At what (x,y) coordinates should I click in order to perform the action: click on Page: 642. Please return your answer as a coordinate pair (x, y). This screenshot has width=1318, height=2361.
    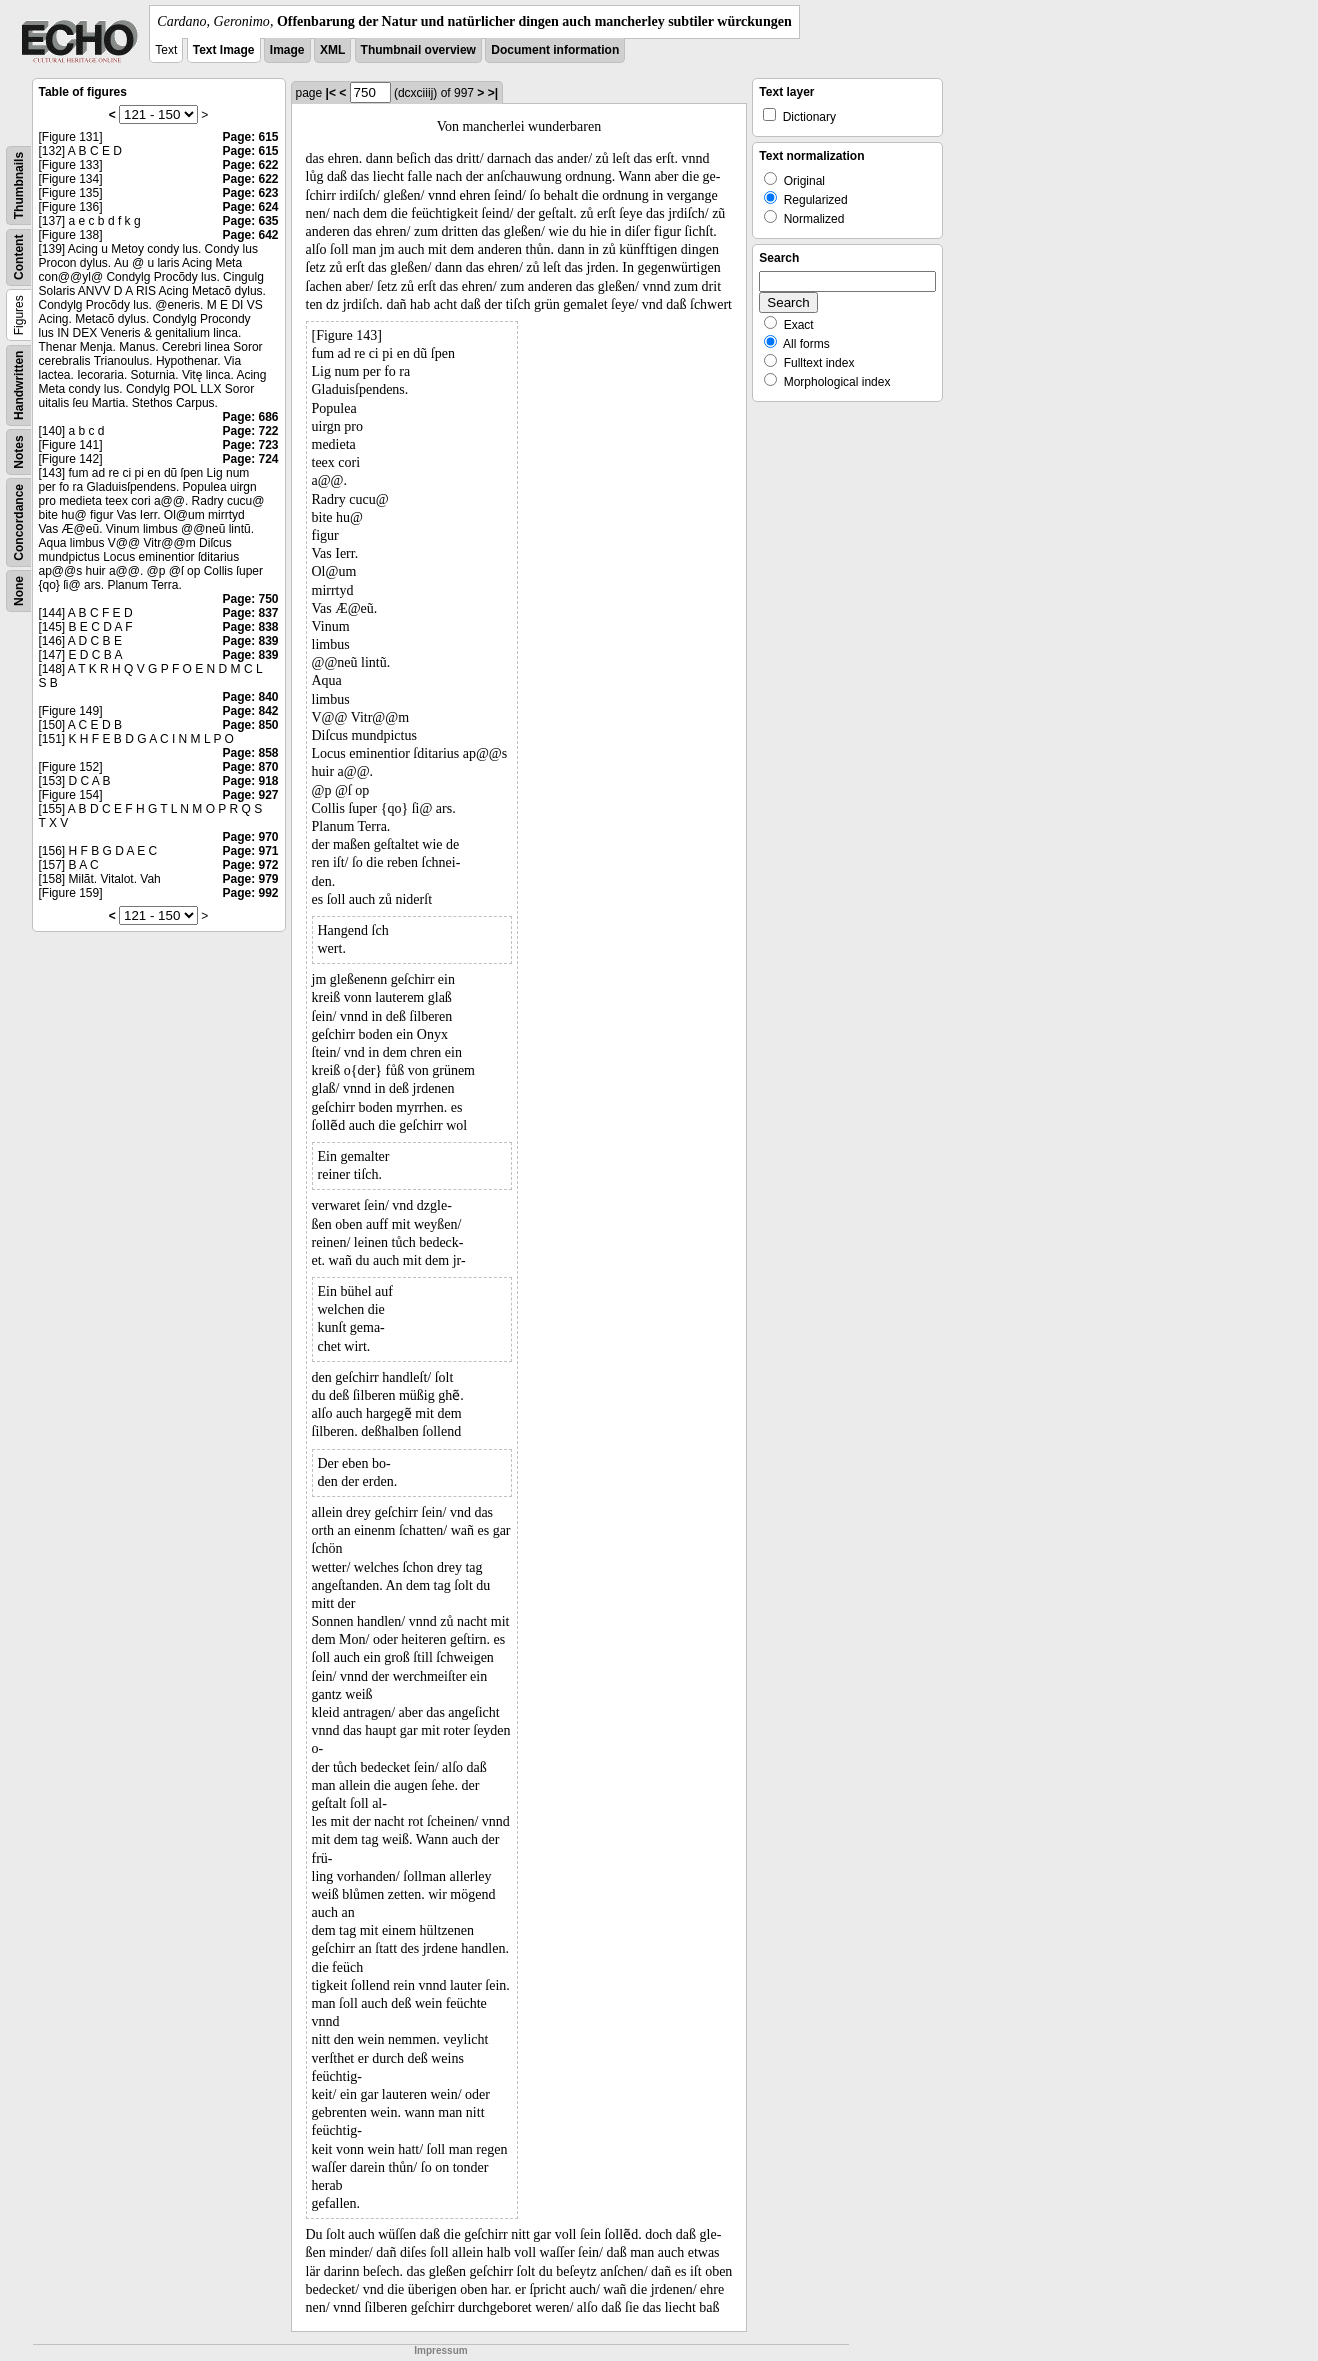
    Looking at the image, I should click on (250, 235).